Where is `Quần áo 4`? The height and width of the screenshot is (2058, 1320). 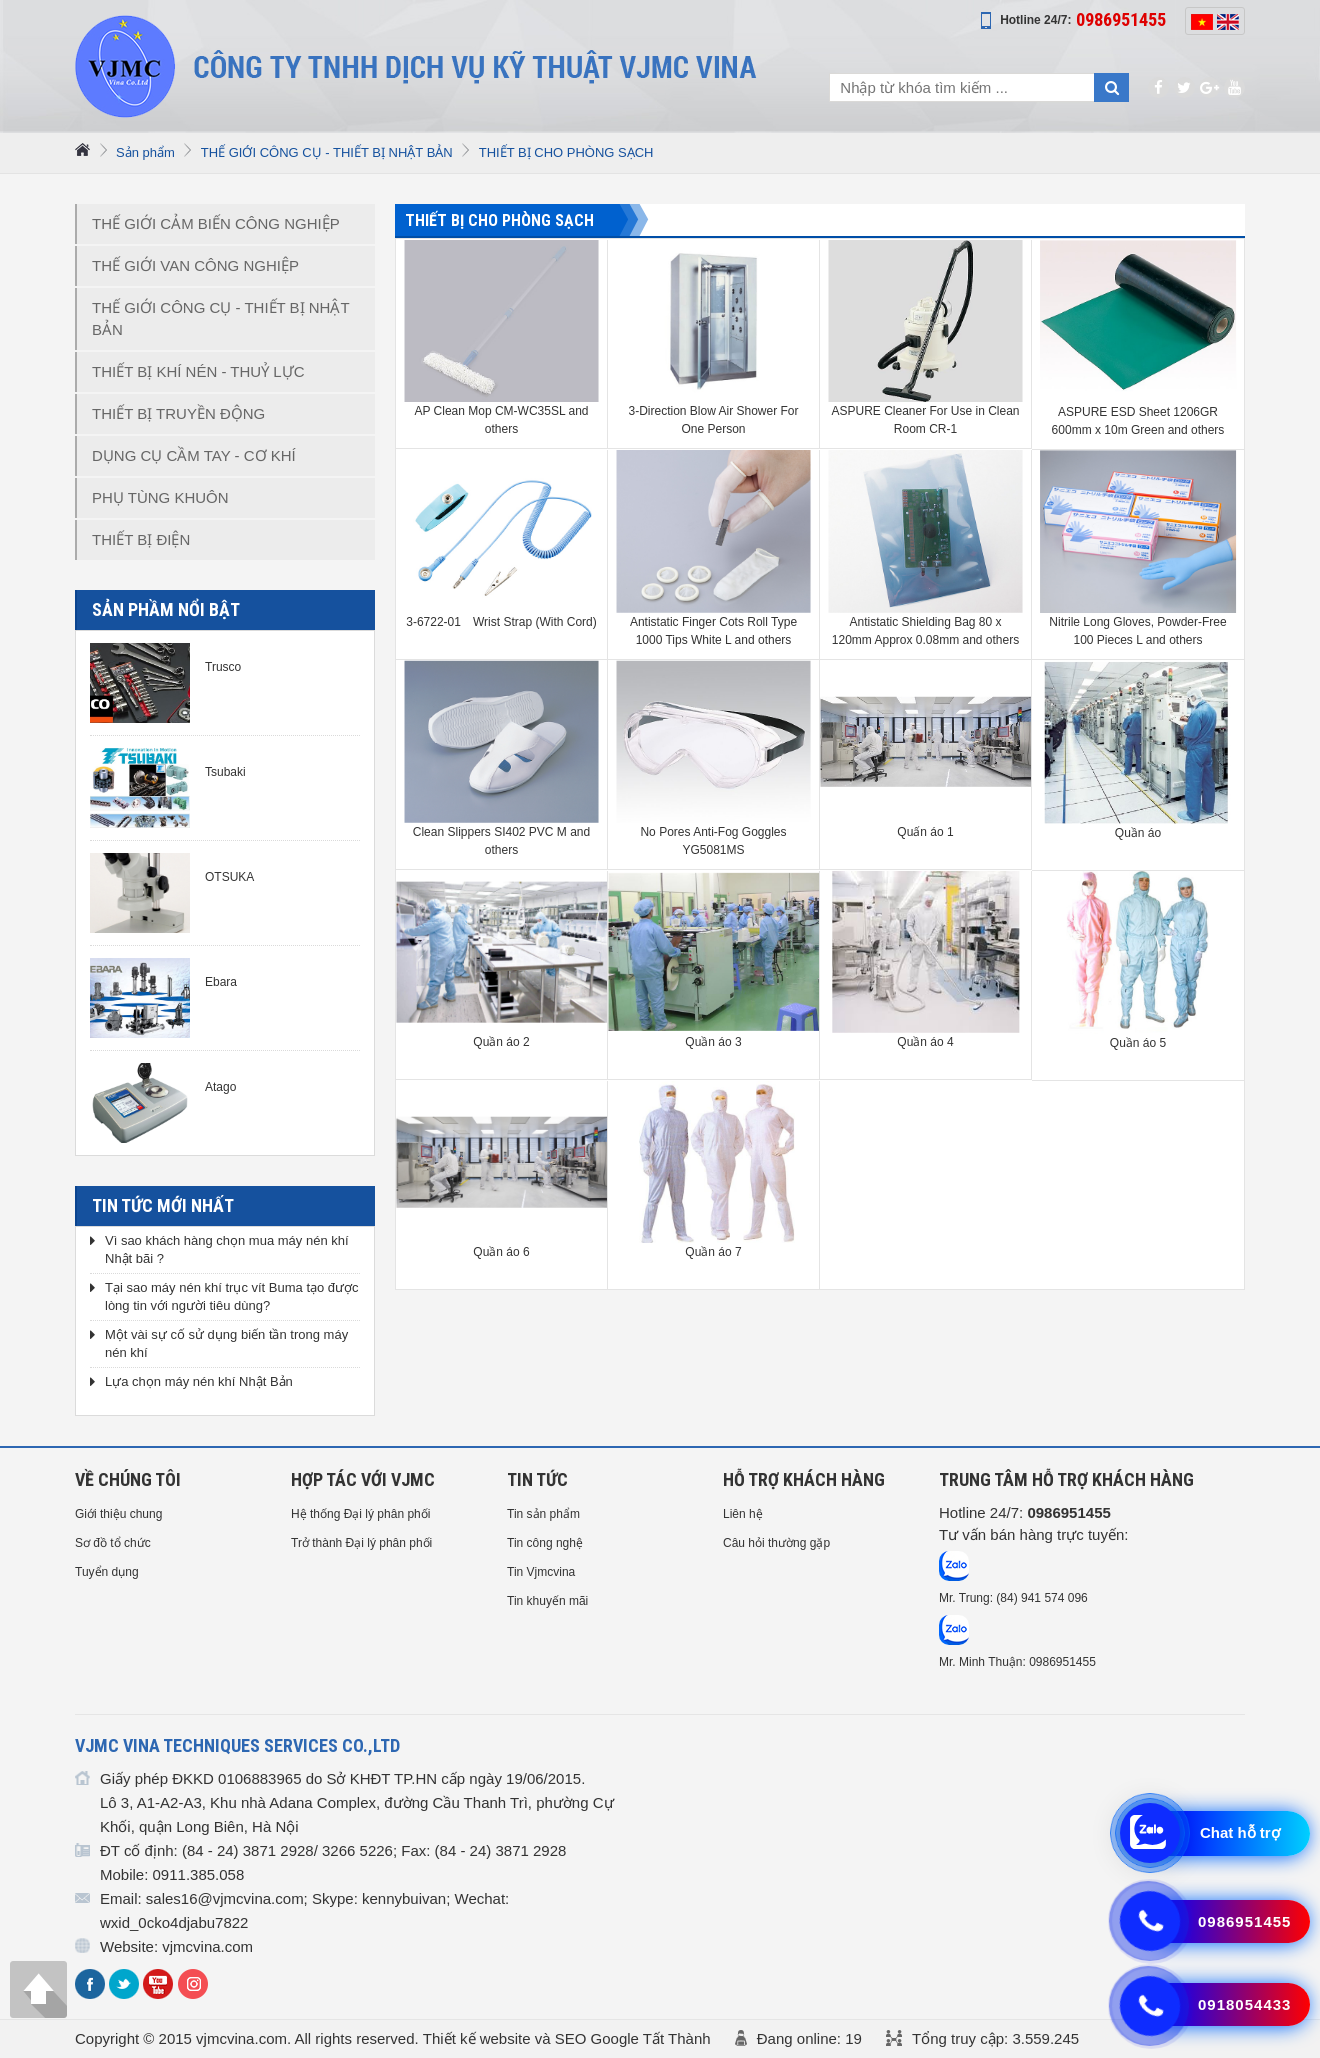
Quần áo 4 is located at coordinates (925, 1042).